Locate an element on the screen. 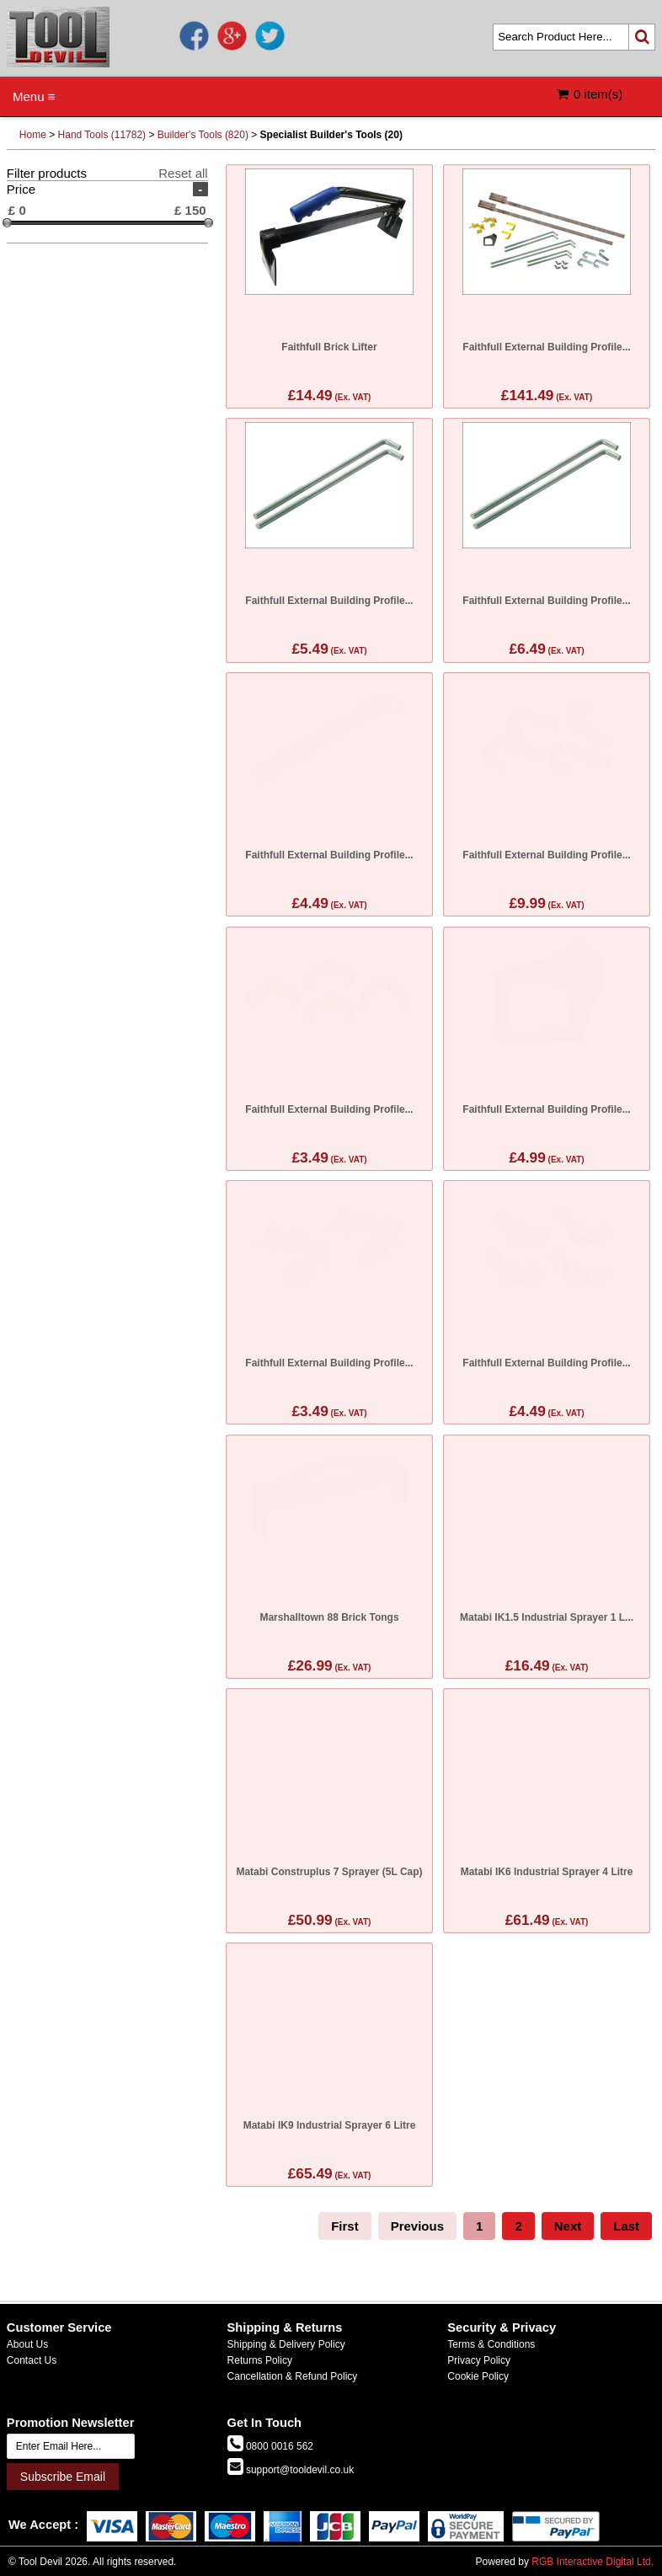 This screenshot has height=2576, width=662. Subscribe Email is located at coordinates (62, 2476).